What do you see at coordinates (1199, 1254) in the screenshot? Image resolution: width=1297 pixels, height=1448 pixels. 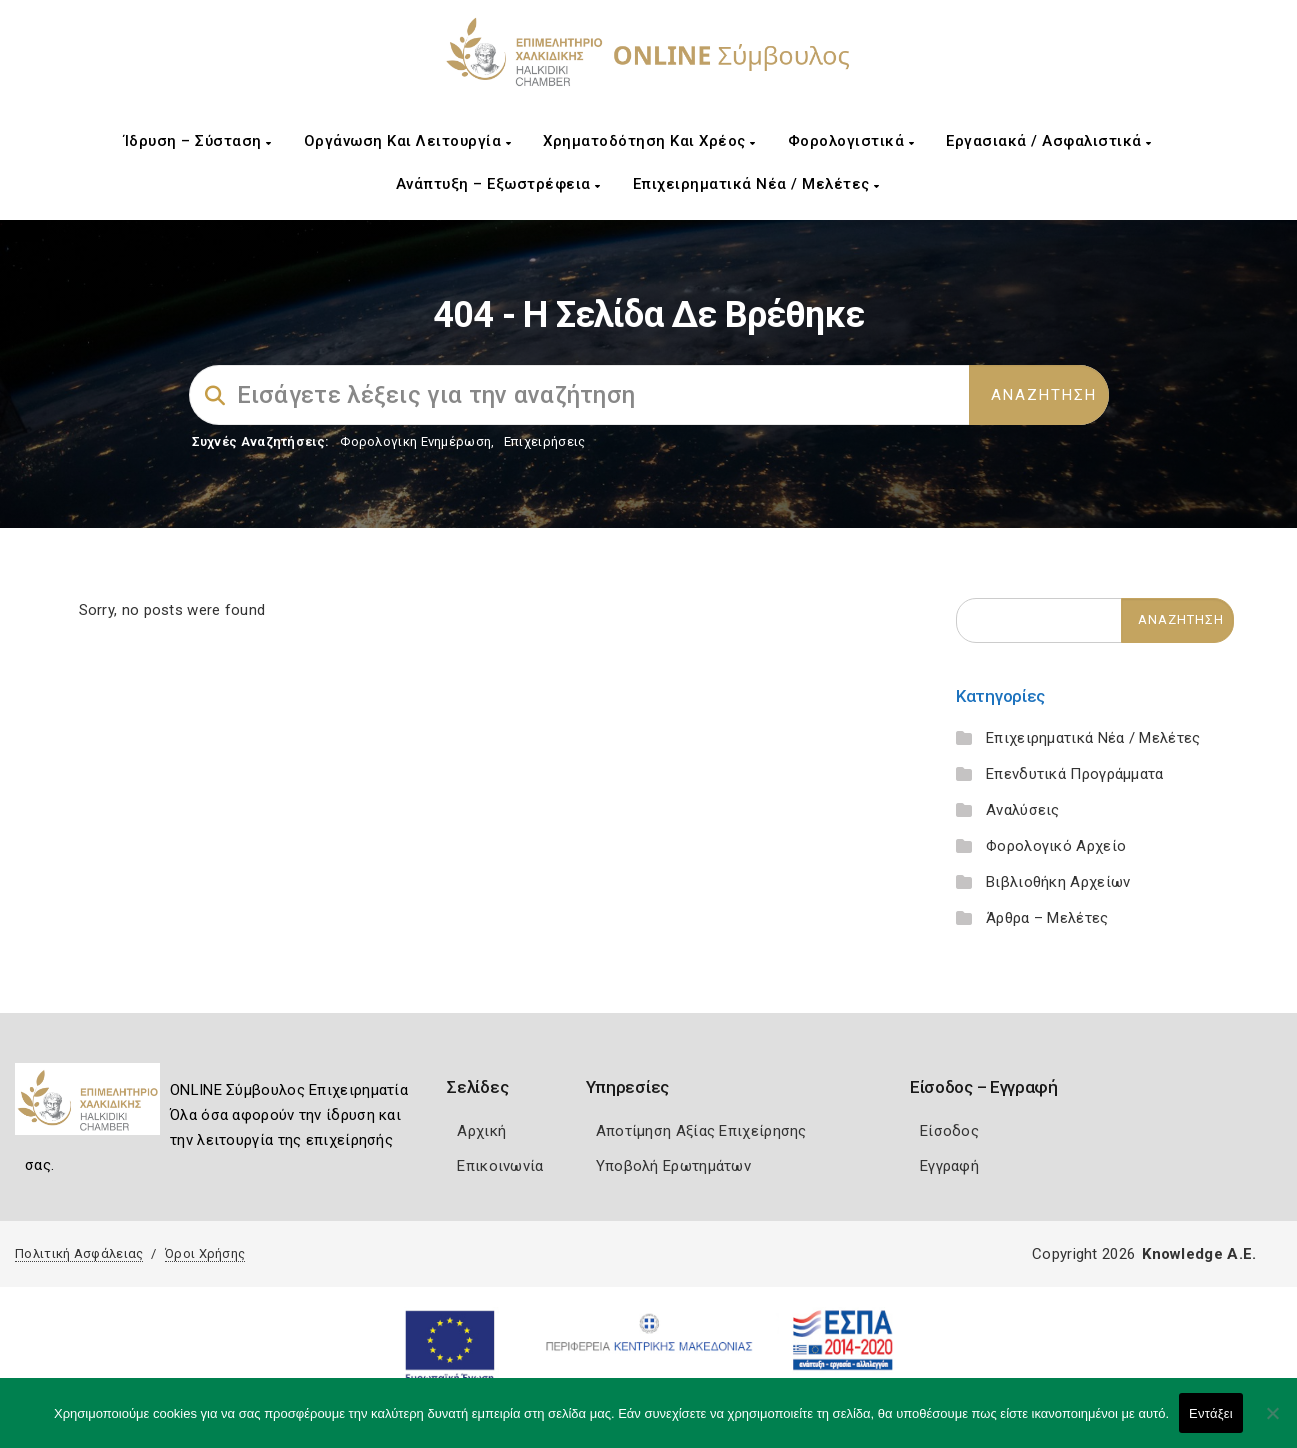 I see `Knowledge A.E.` at bounding box center [1199, 1254].